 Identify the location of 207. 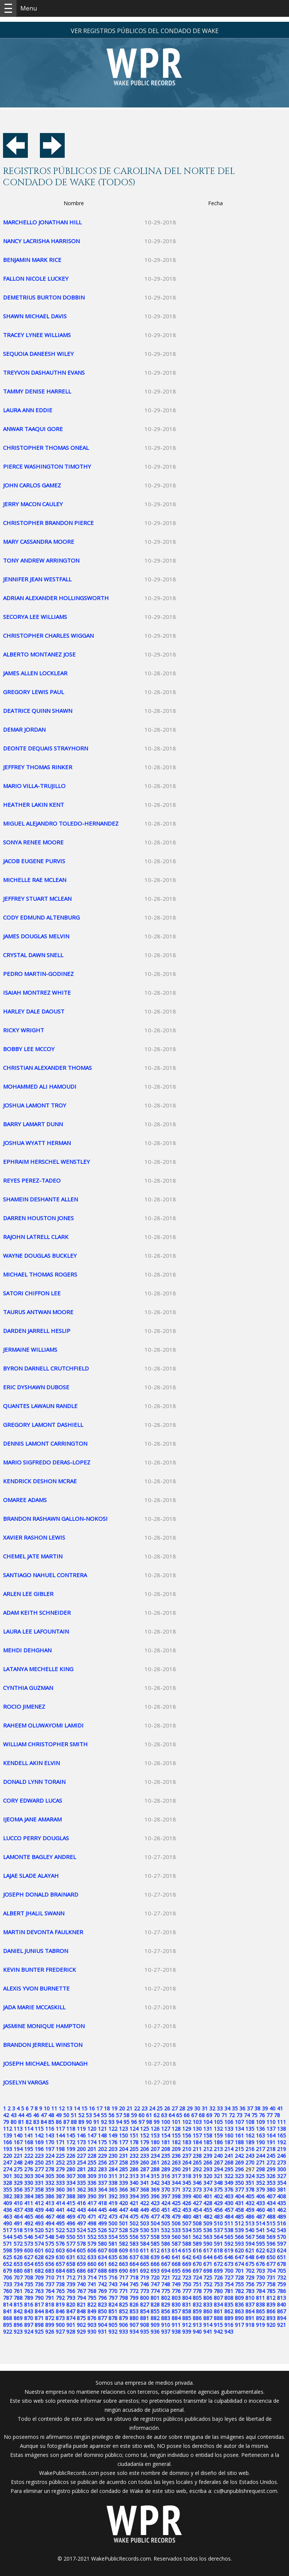
(155, 2148).